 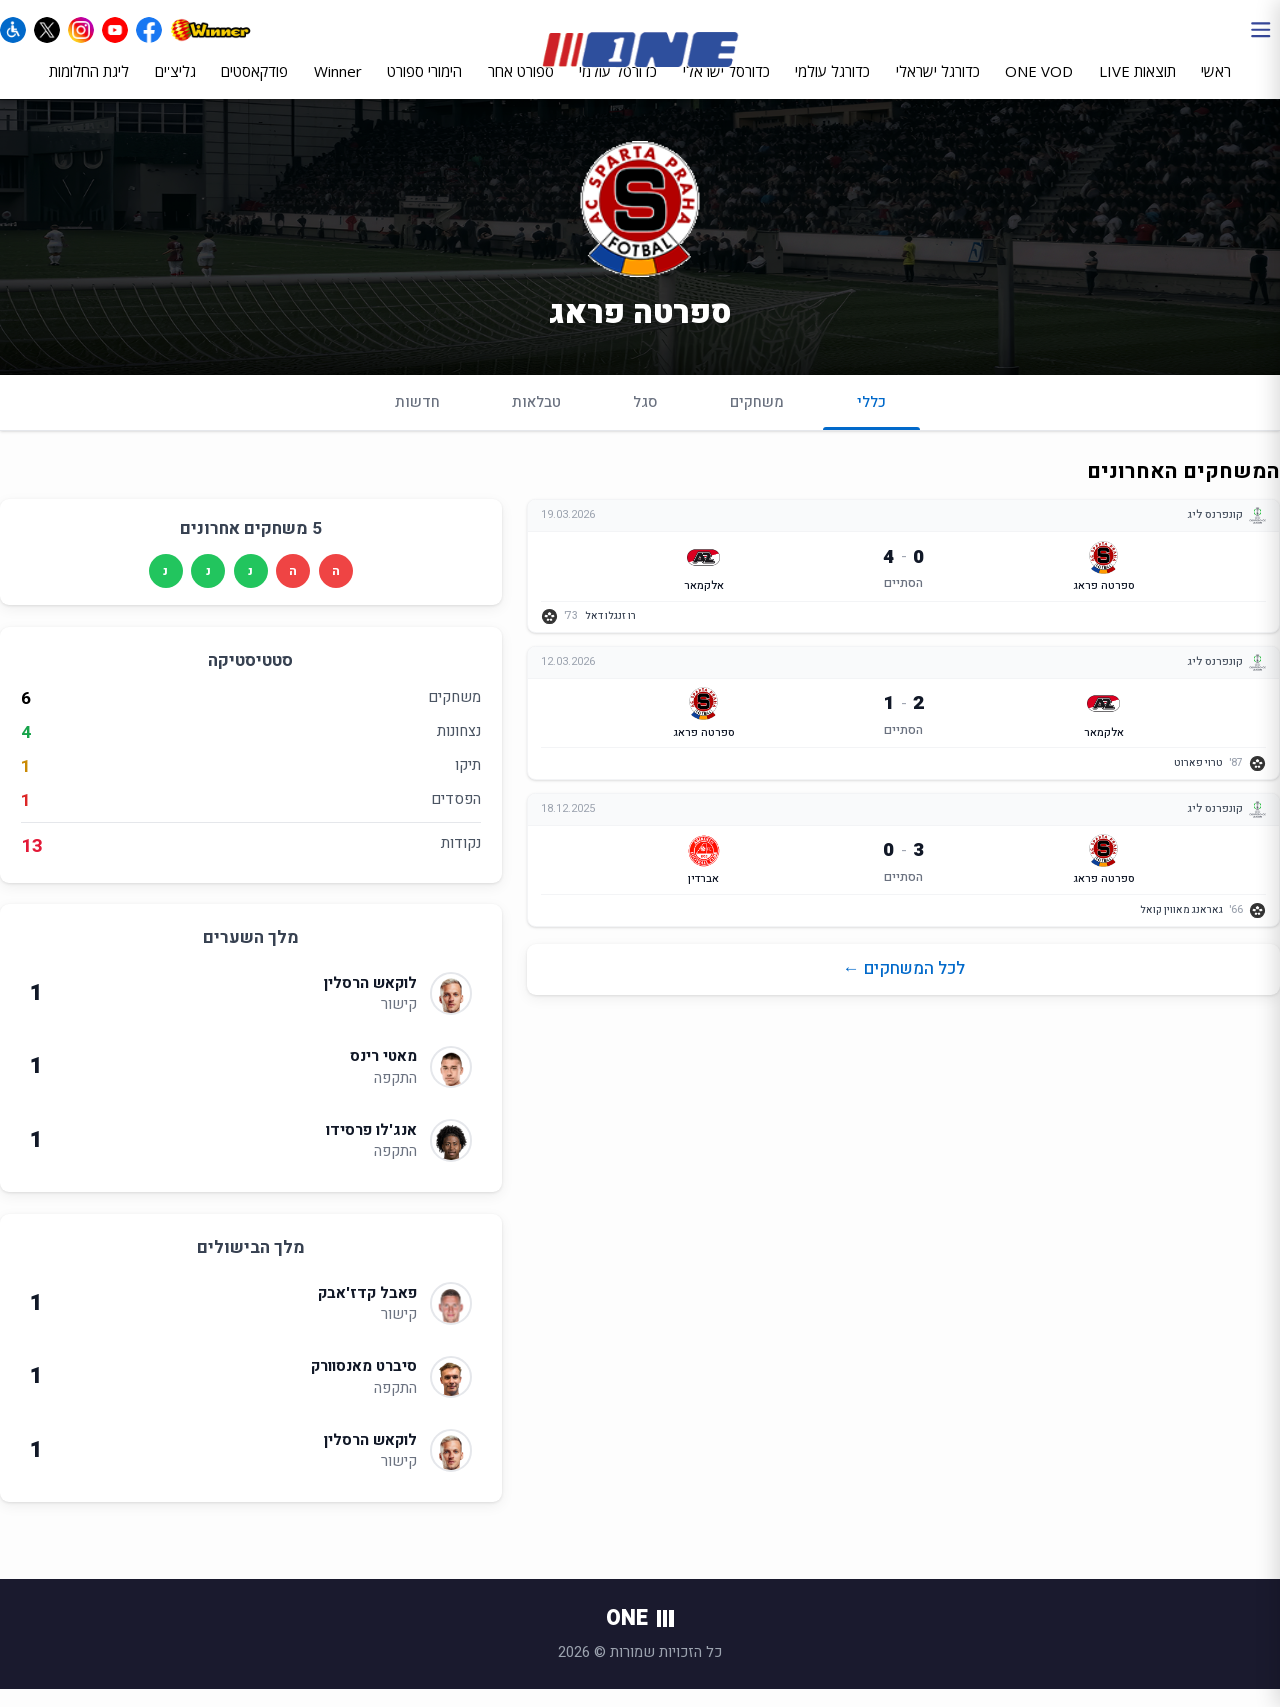 I want to click on ONE VOD, so click(x=1039, y=87).